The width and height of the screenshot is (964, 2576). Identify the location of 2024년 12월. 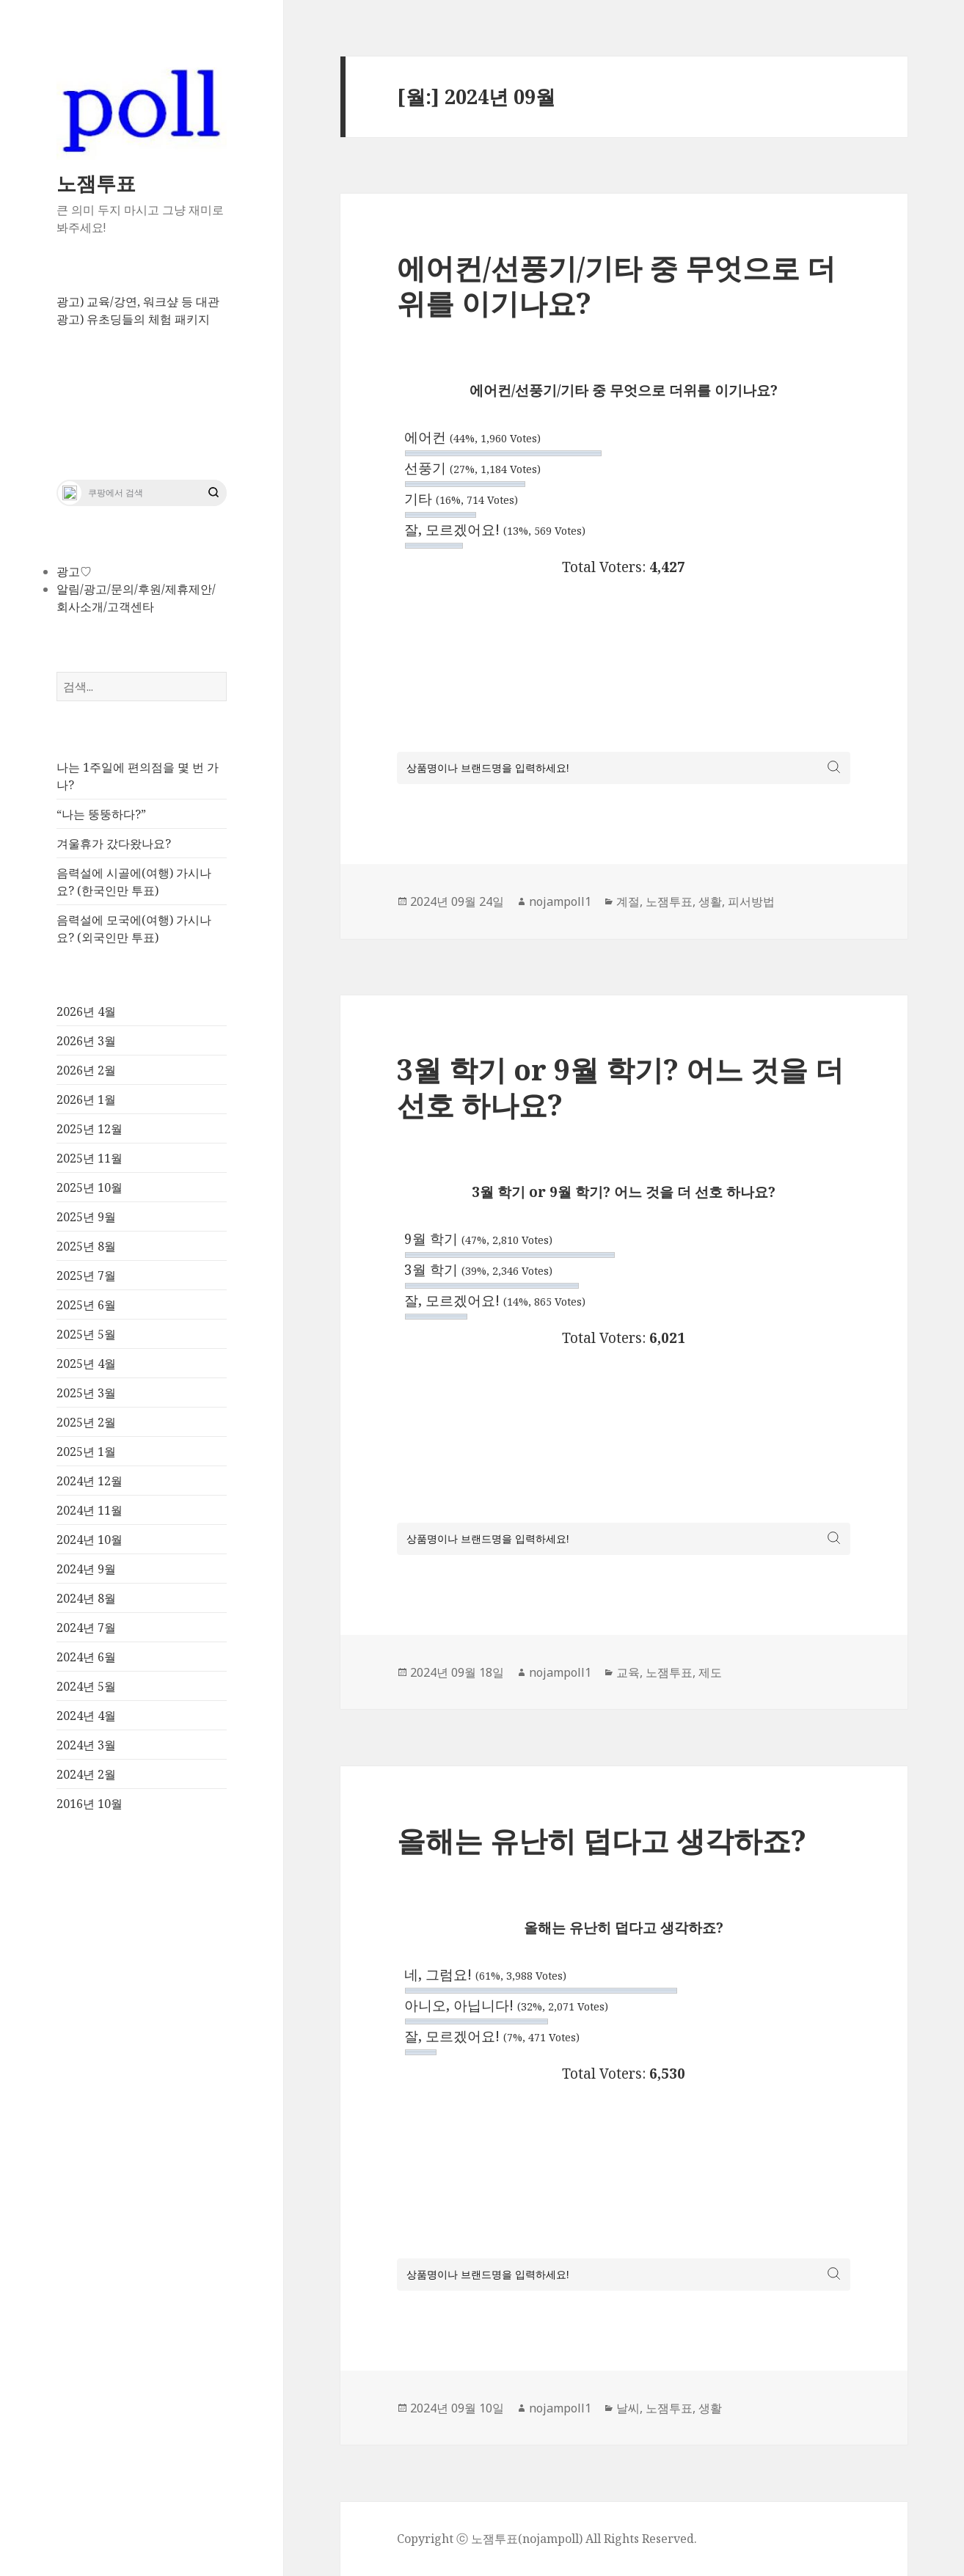
(89, 1481).